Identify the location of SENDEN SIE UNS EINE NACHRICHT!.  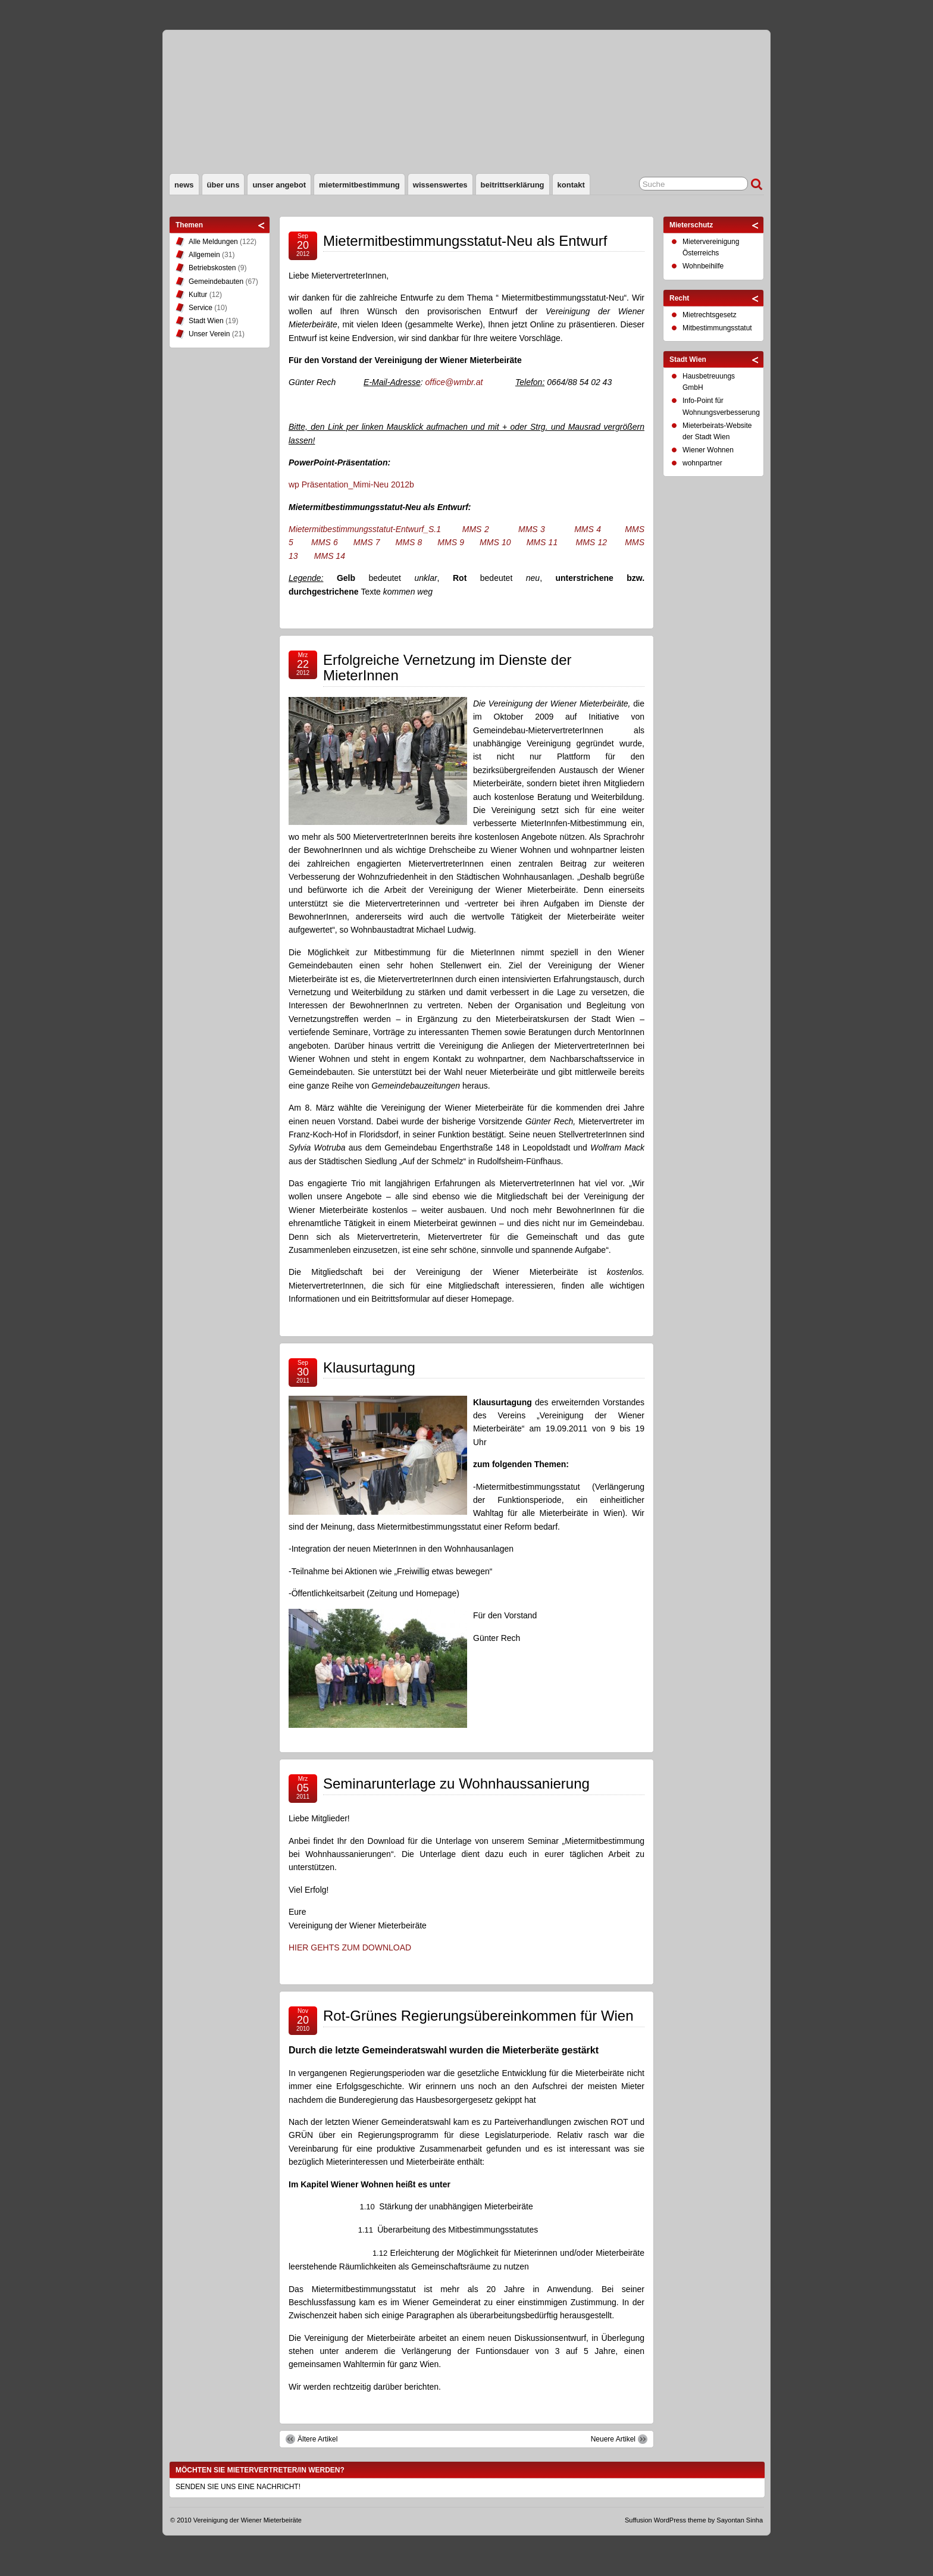
(238, 2487).